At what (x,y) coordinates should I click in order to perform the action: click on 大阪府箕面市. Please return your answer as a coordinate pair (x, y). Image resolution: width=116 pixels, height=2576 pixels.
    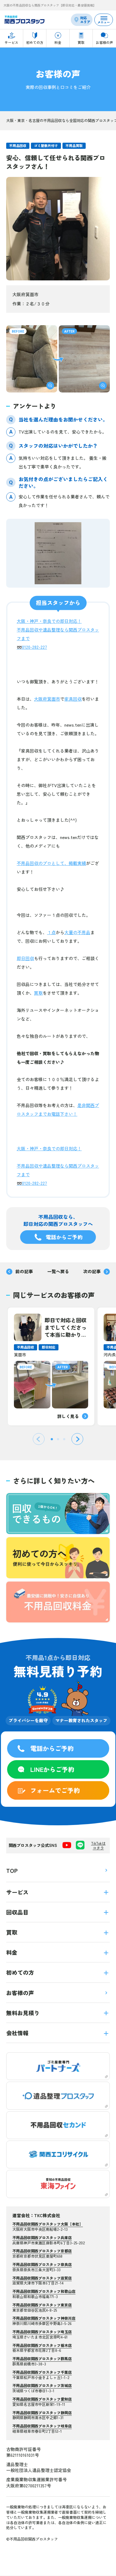
    Looking at the image, I should click on (47, 699).